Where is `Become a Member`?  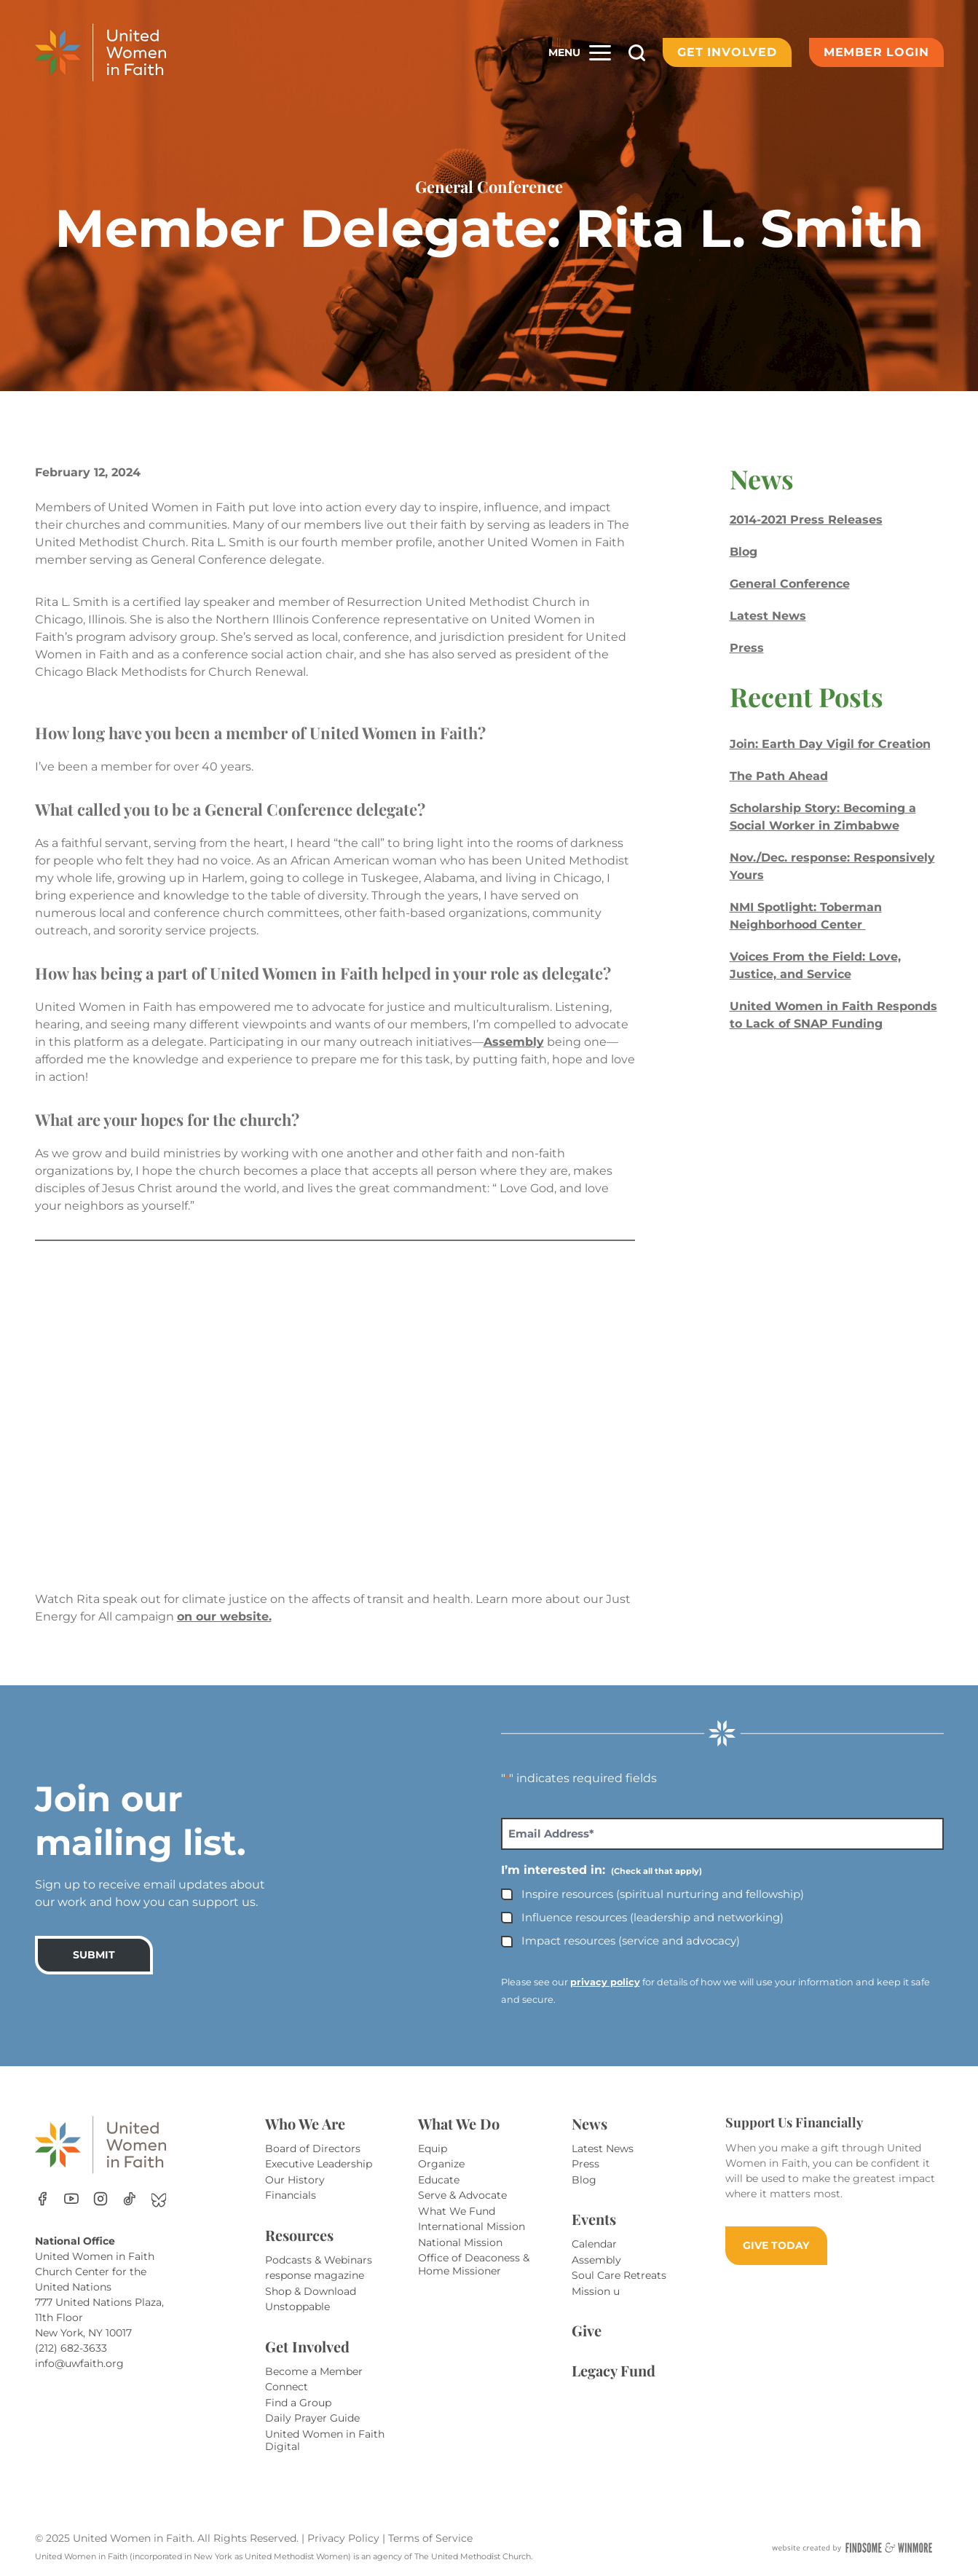 Become a Member is located at coordinates (314, 2371).